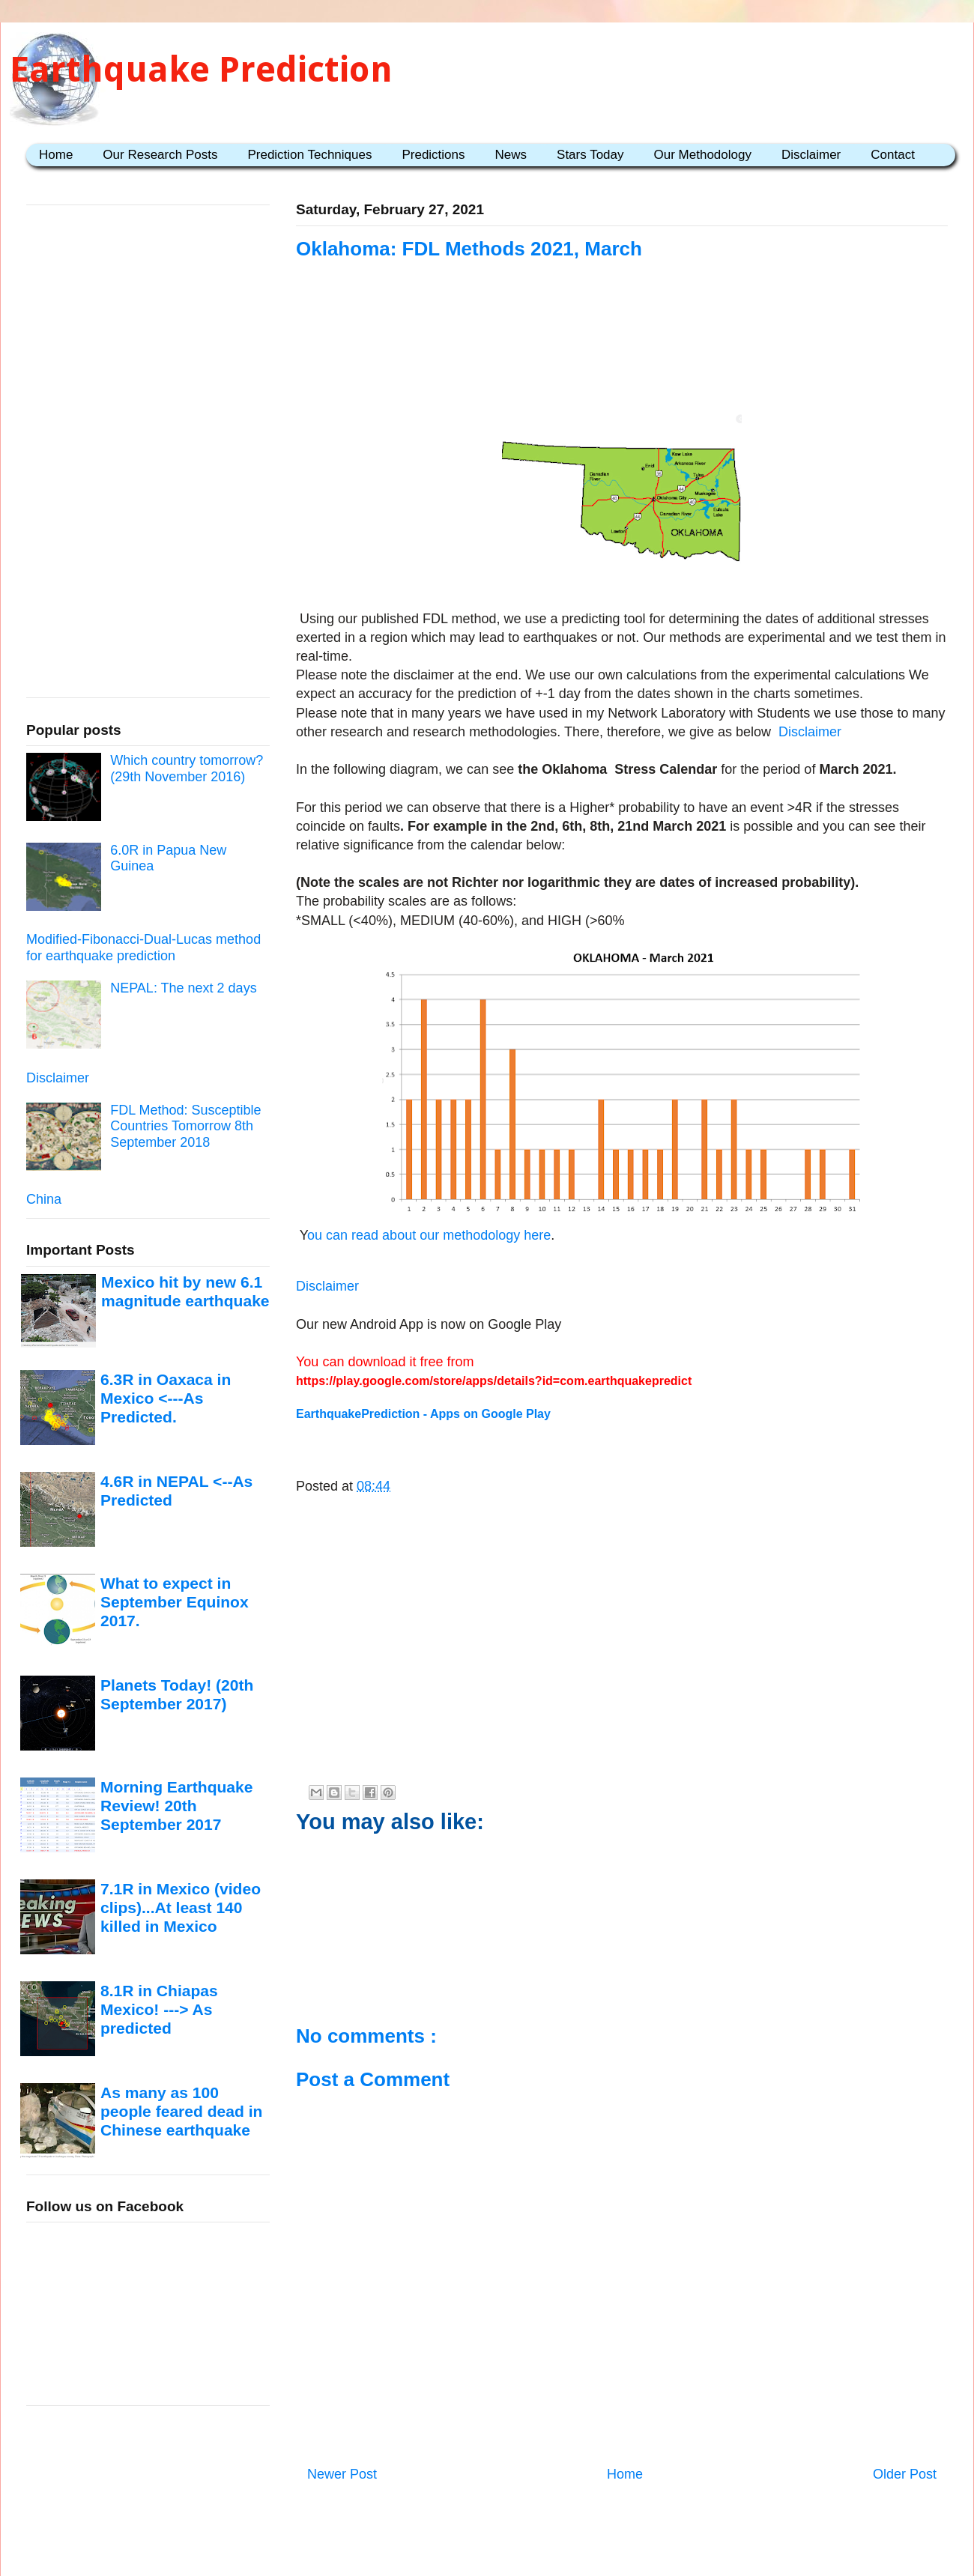 This screenshot has width=974, height=2576. What do you see at coordinates (429, 1235) in the screenshot?
I see `ou can read about our methodology here` at bounding box center [429, 1235].